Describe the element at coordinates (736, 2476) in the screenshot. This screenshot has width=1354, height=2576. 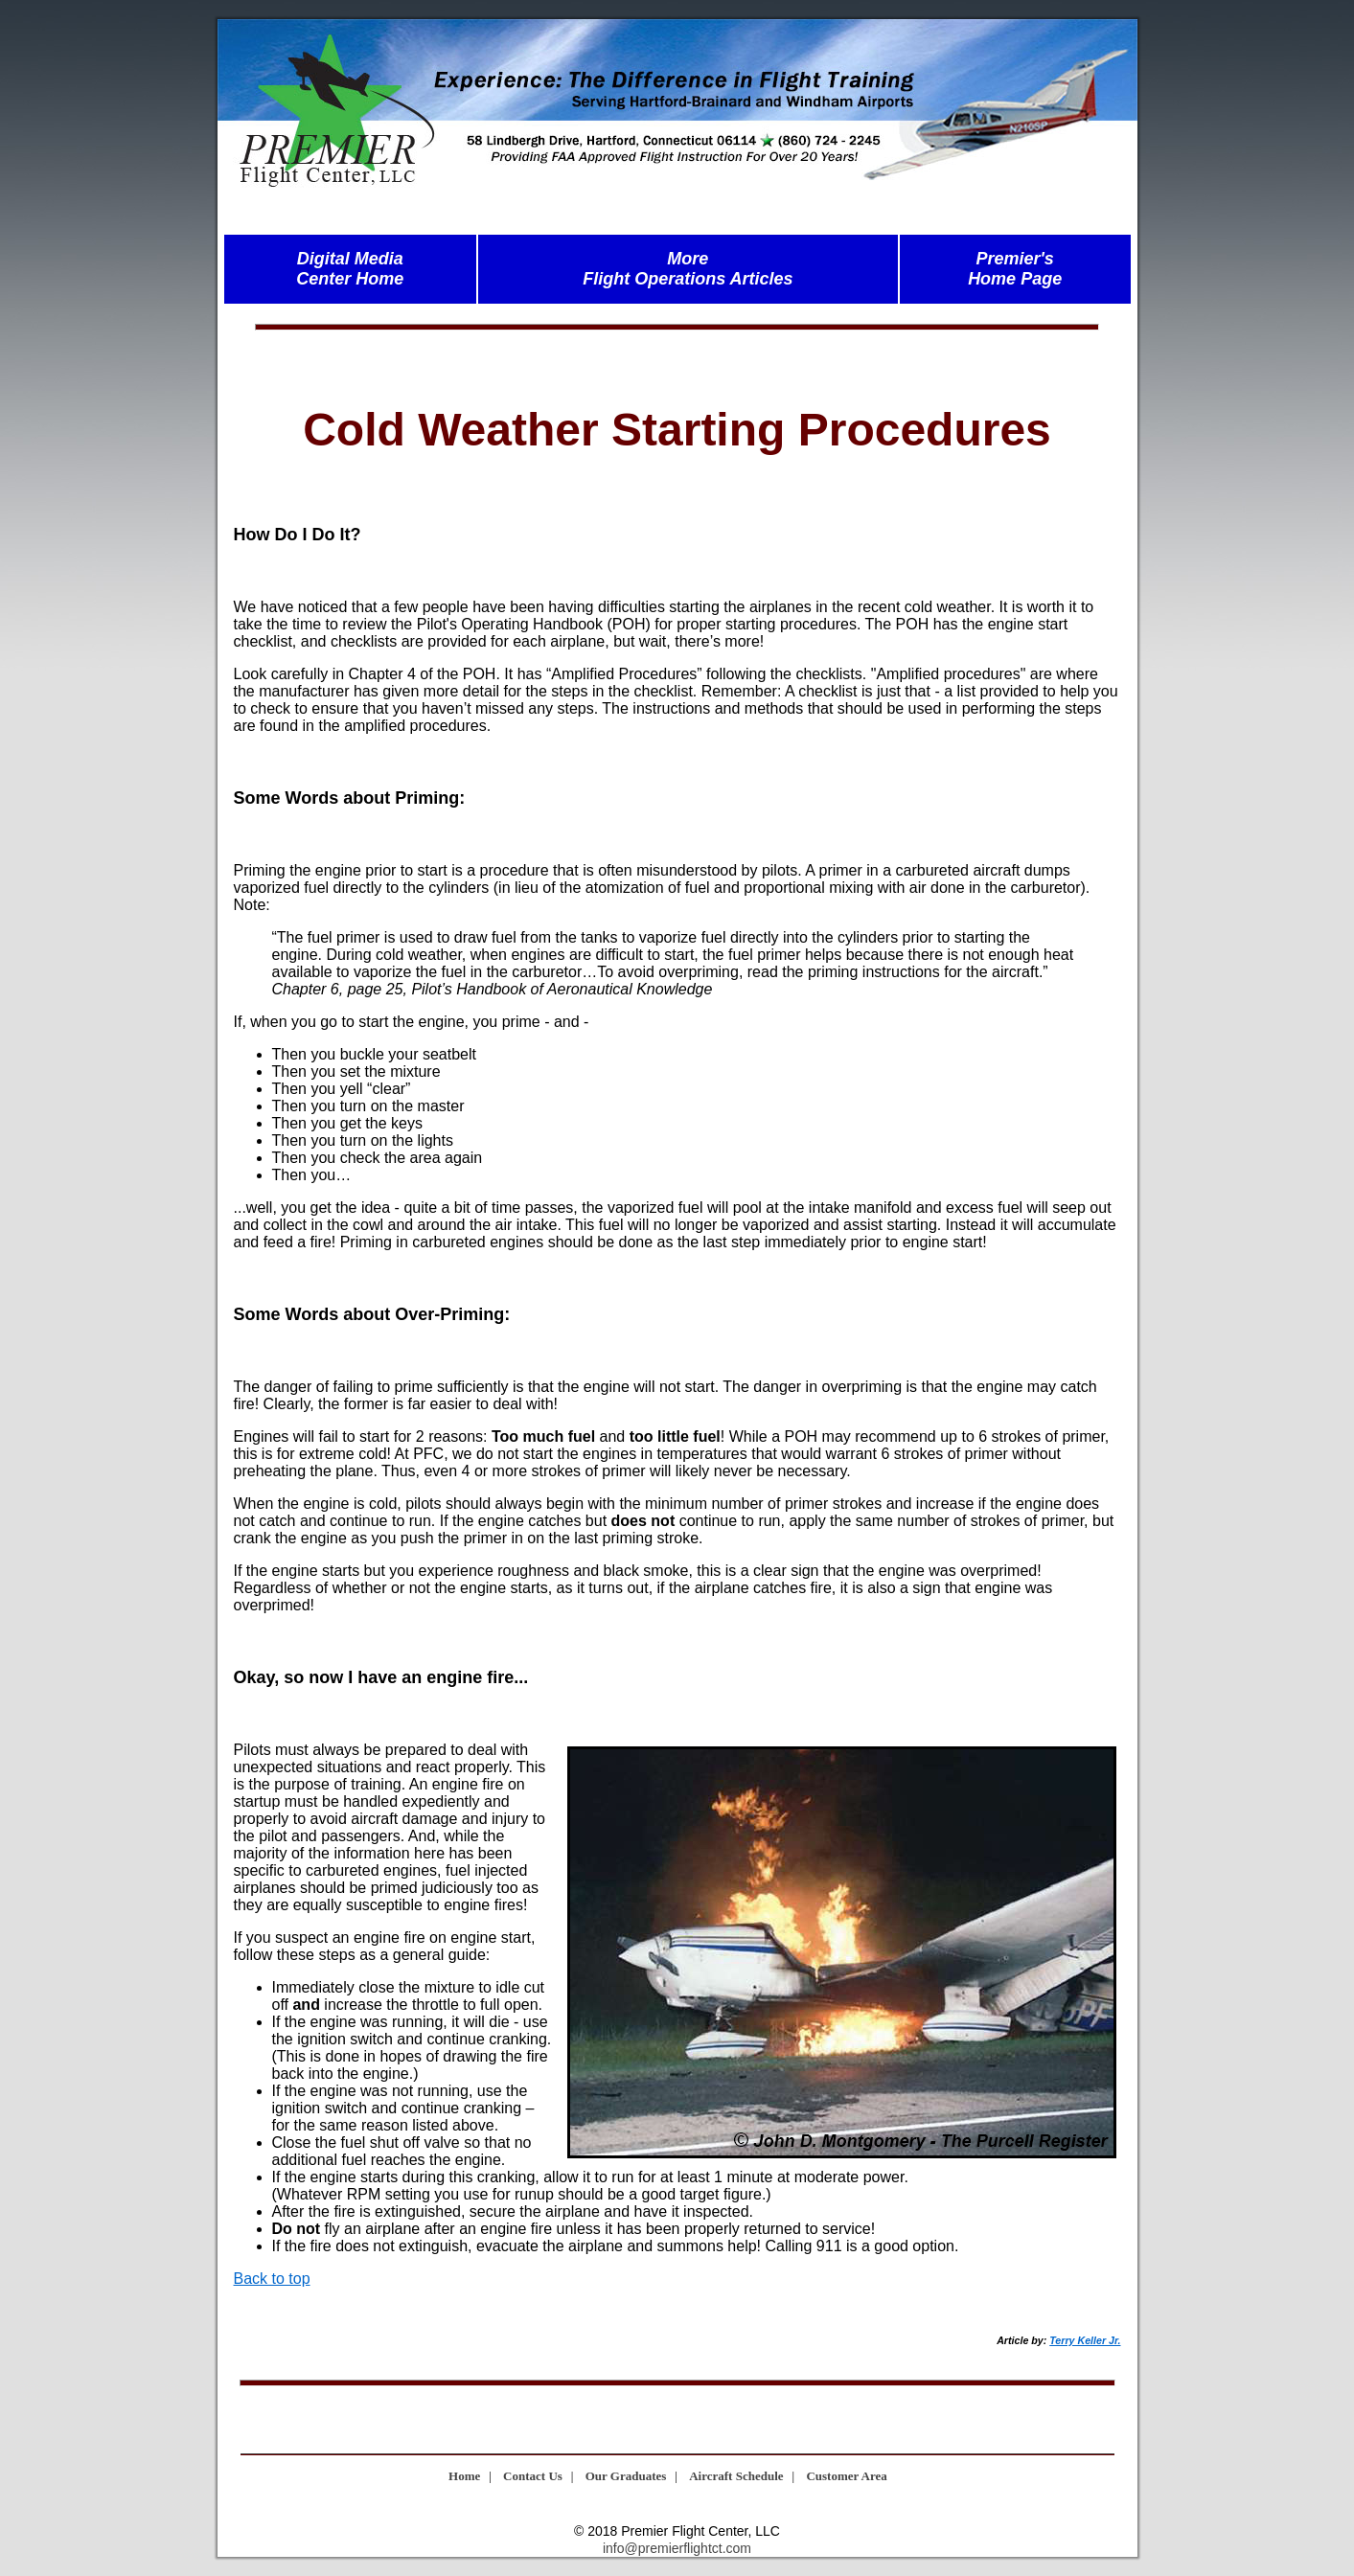
I see `Aircraft Schedule` at that location.